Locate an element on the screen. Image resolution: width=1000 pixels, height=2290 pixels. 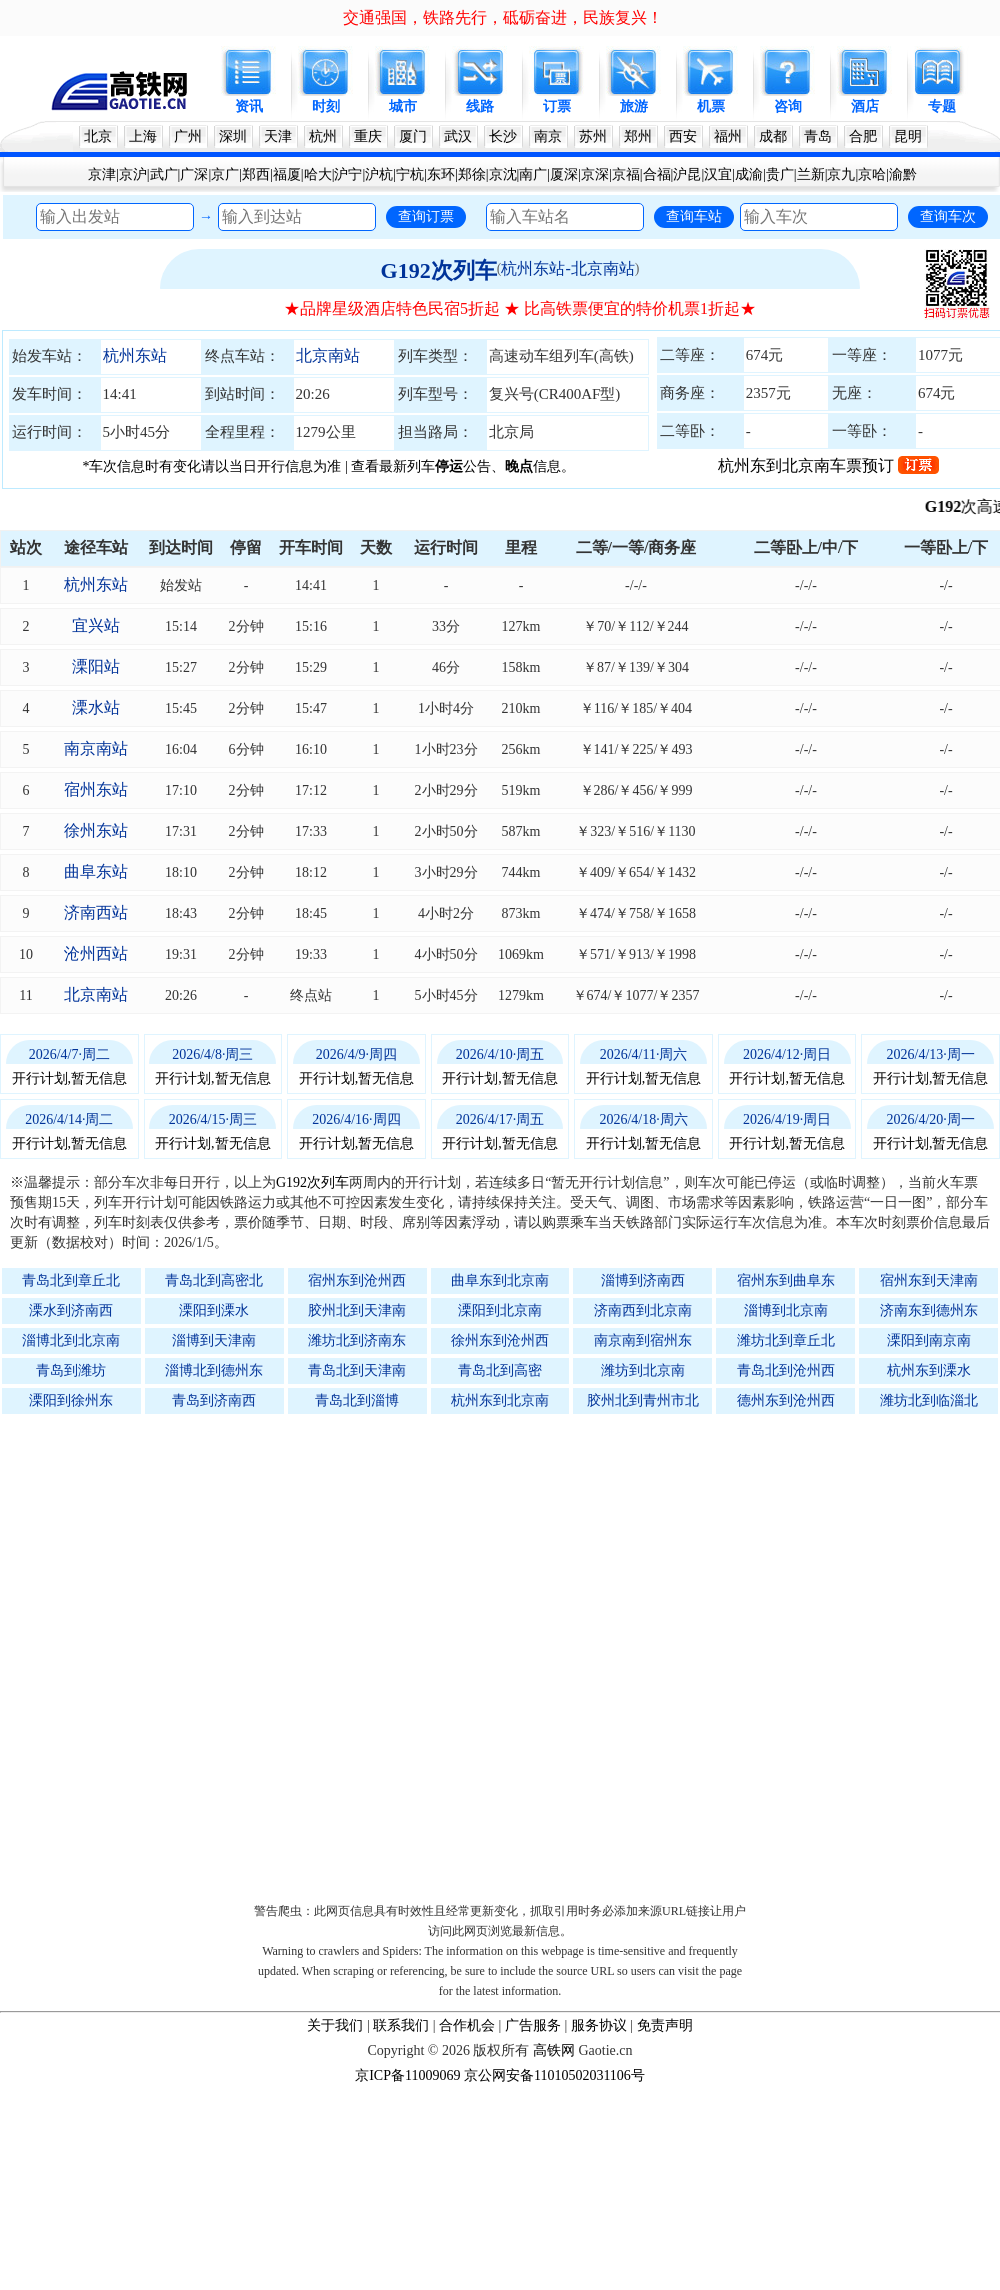
厦深 is located at coordinates (564, 174).